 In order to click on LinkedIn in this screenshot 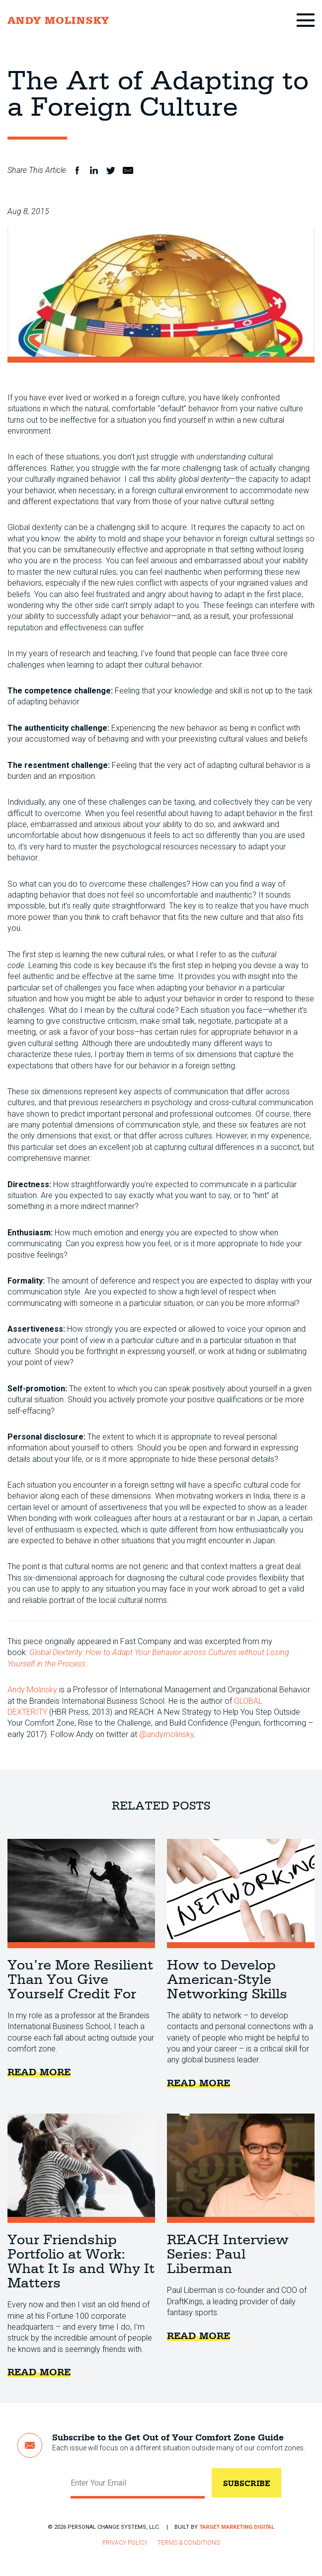, I will do `click(94, 170)`.